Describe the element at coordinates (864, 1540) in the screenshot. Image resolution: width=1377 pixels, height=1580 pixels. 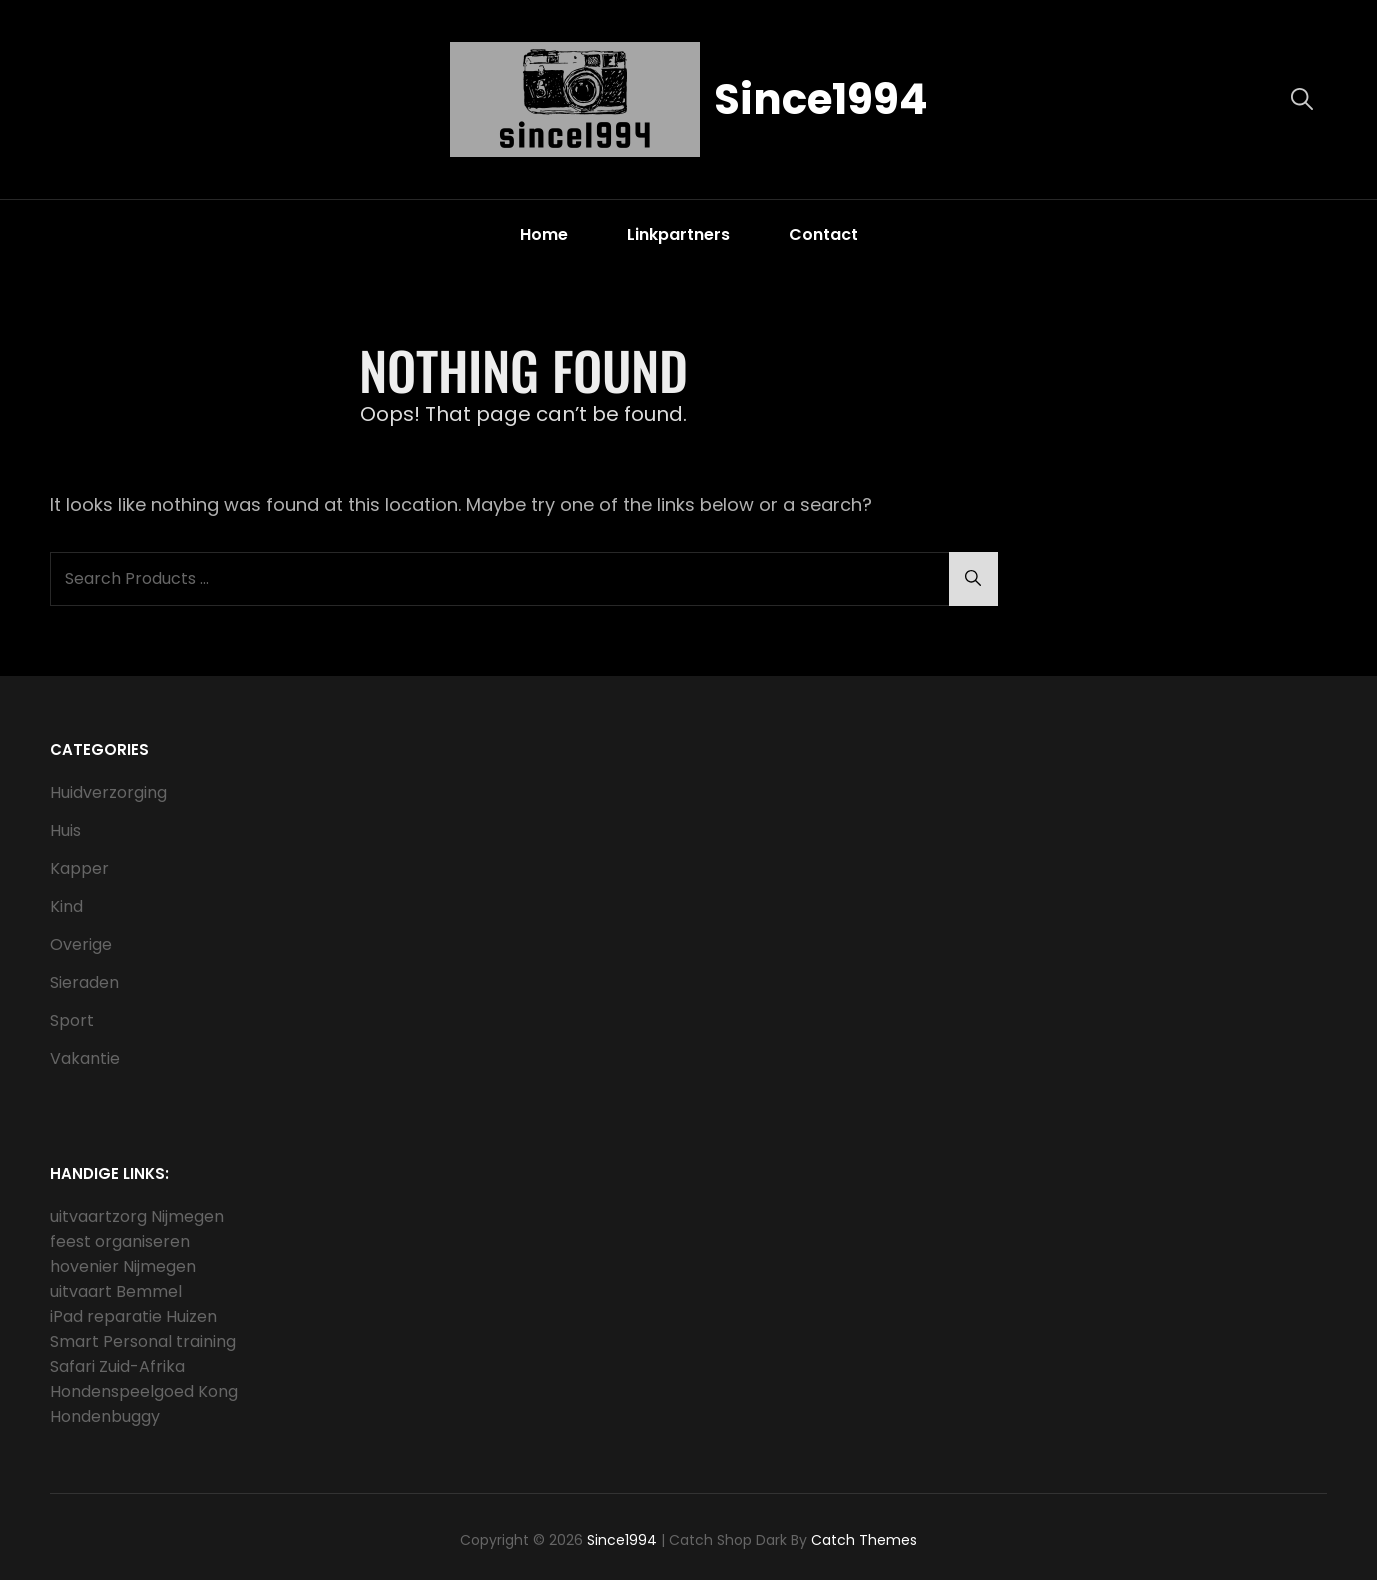
I see `Catch Themes` at that location.